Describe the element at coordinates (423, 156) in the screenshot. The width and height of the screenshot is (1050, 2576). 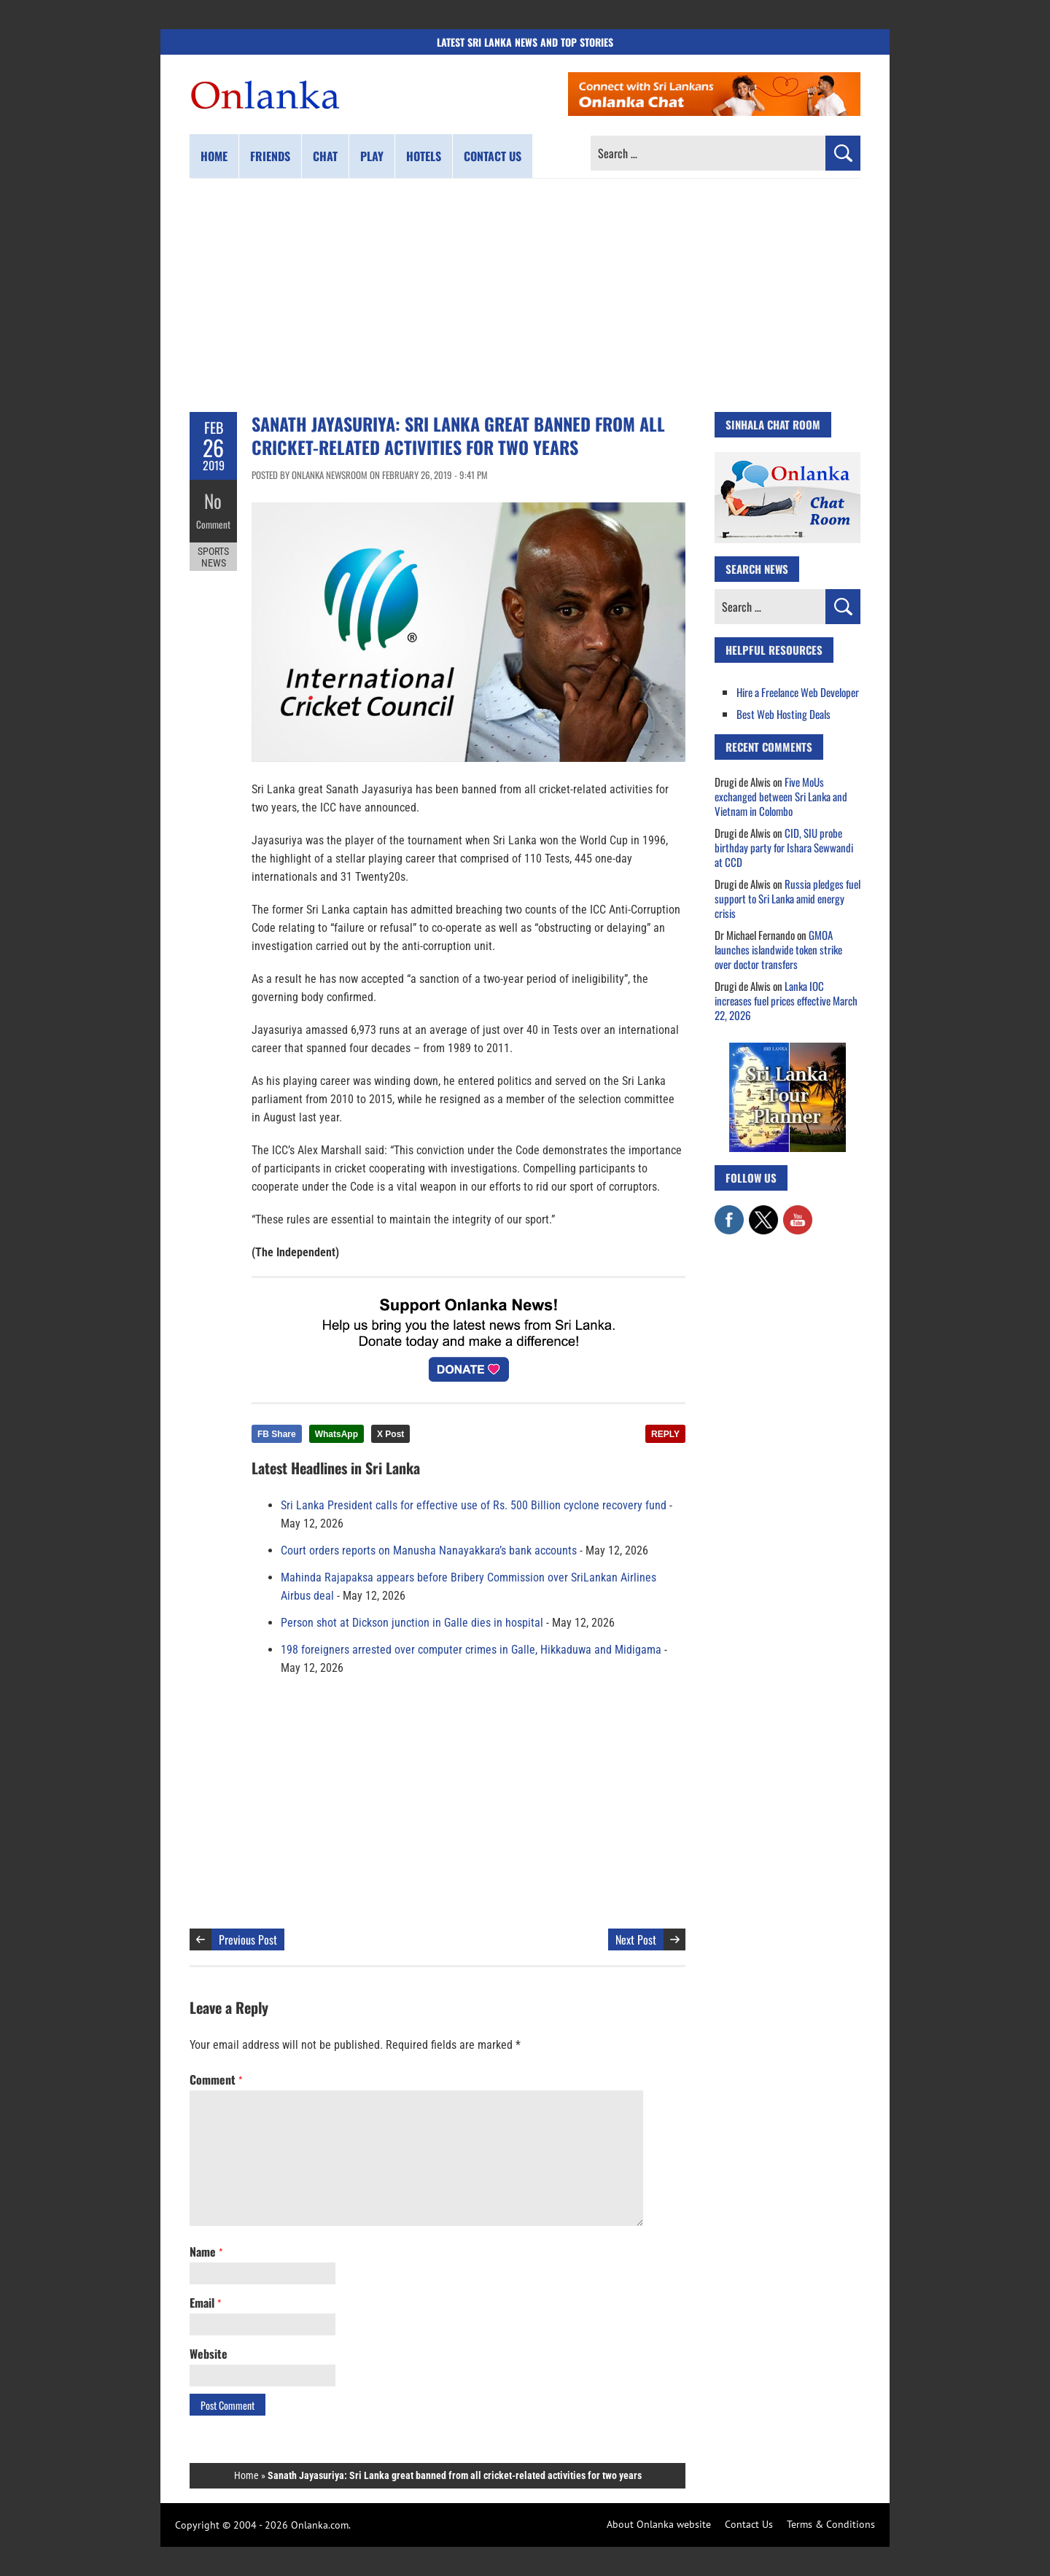
I see `Hotels` at that location.